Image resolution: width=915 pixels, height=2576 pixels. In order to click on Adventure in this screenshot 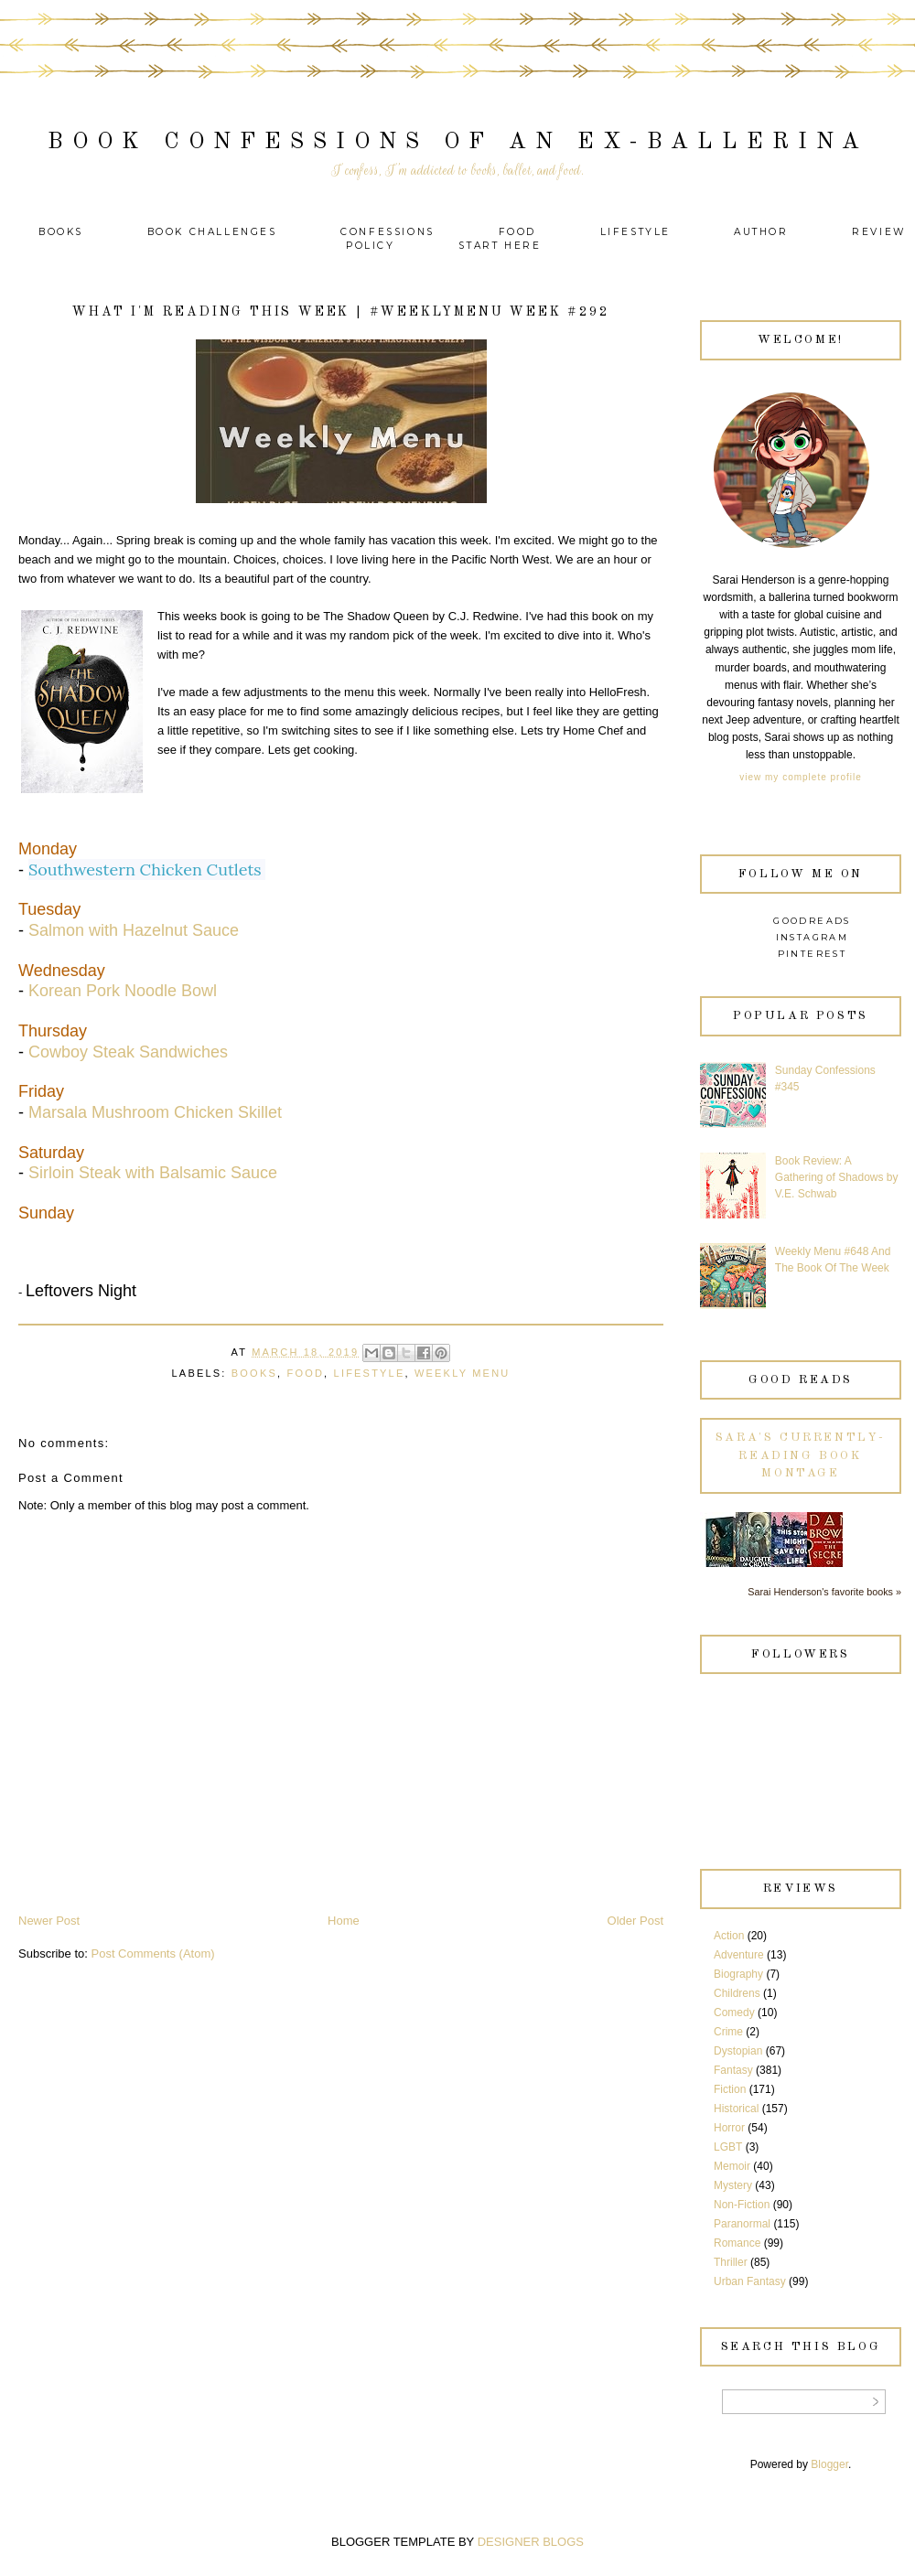, I will do `click(739, 1954)`.